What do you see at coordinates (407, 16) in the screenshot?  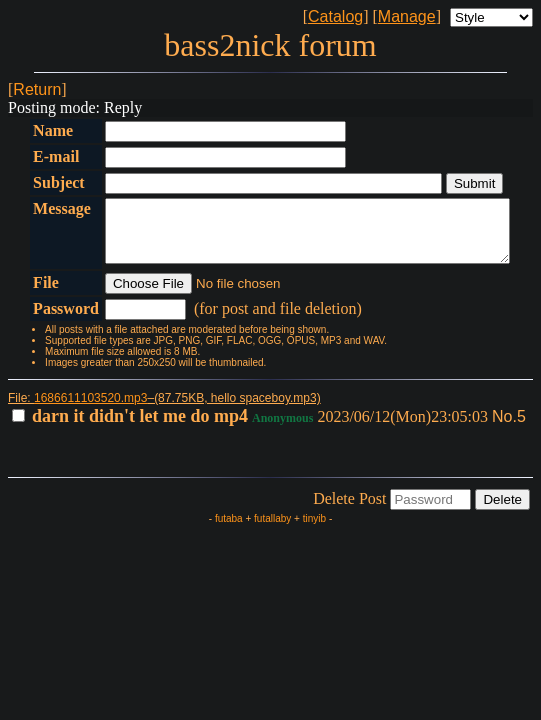 I see `Manage` at bounding box center [407, 16].